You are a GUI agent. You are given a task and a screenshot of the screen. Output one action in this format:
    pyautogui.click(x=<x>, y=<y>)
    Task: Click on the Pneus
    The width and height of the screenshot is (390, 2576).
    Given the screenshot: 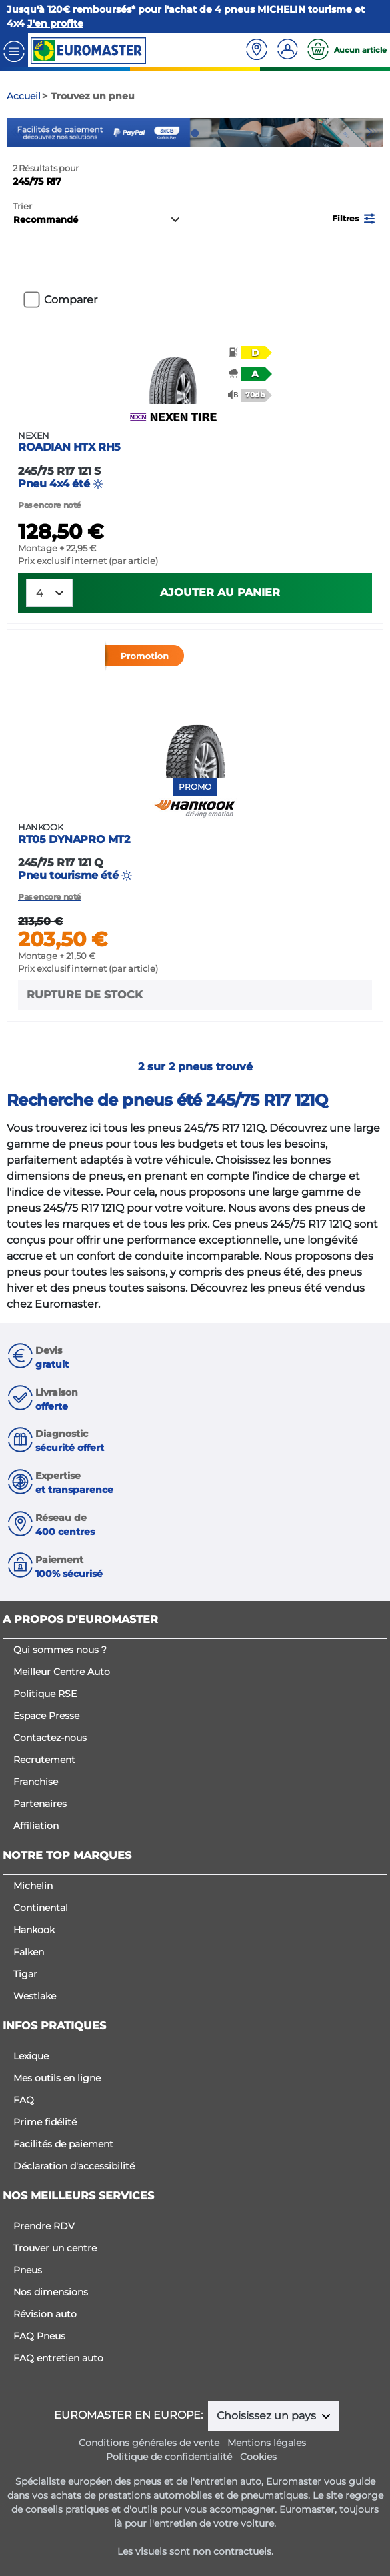 What is the action you would take?
    pyautogui.click(x=27, y=2270)
    